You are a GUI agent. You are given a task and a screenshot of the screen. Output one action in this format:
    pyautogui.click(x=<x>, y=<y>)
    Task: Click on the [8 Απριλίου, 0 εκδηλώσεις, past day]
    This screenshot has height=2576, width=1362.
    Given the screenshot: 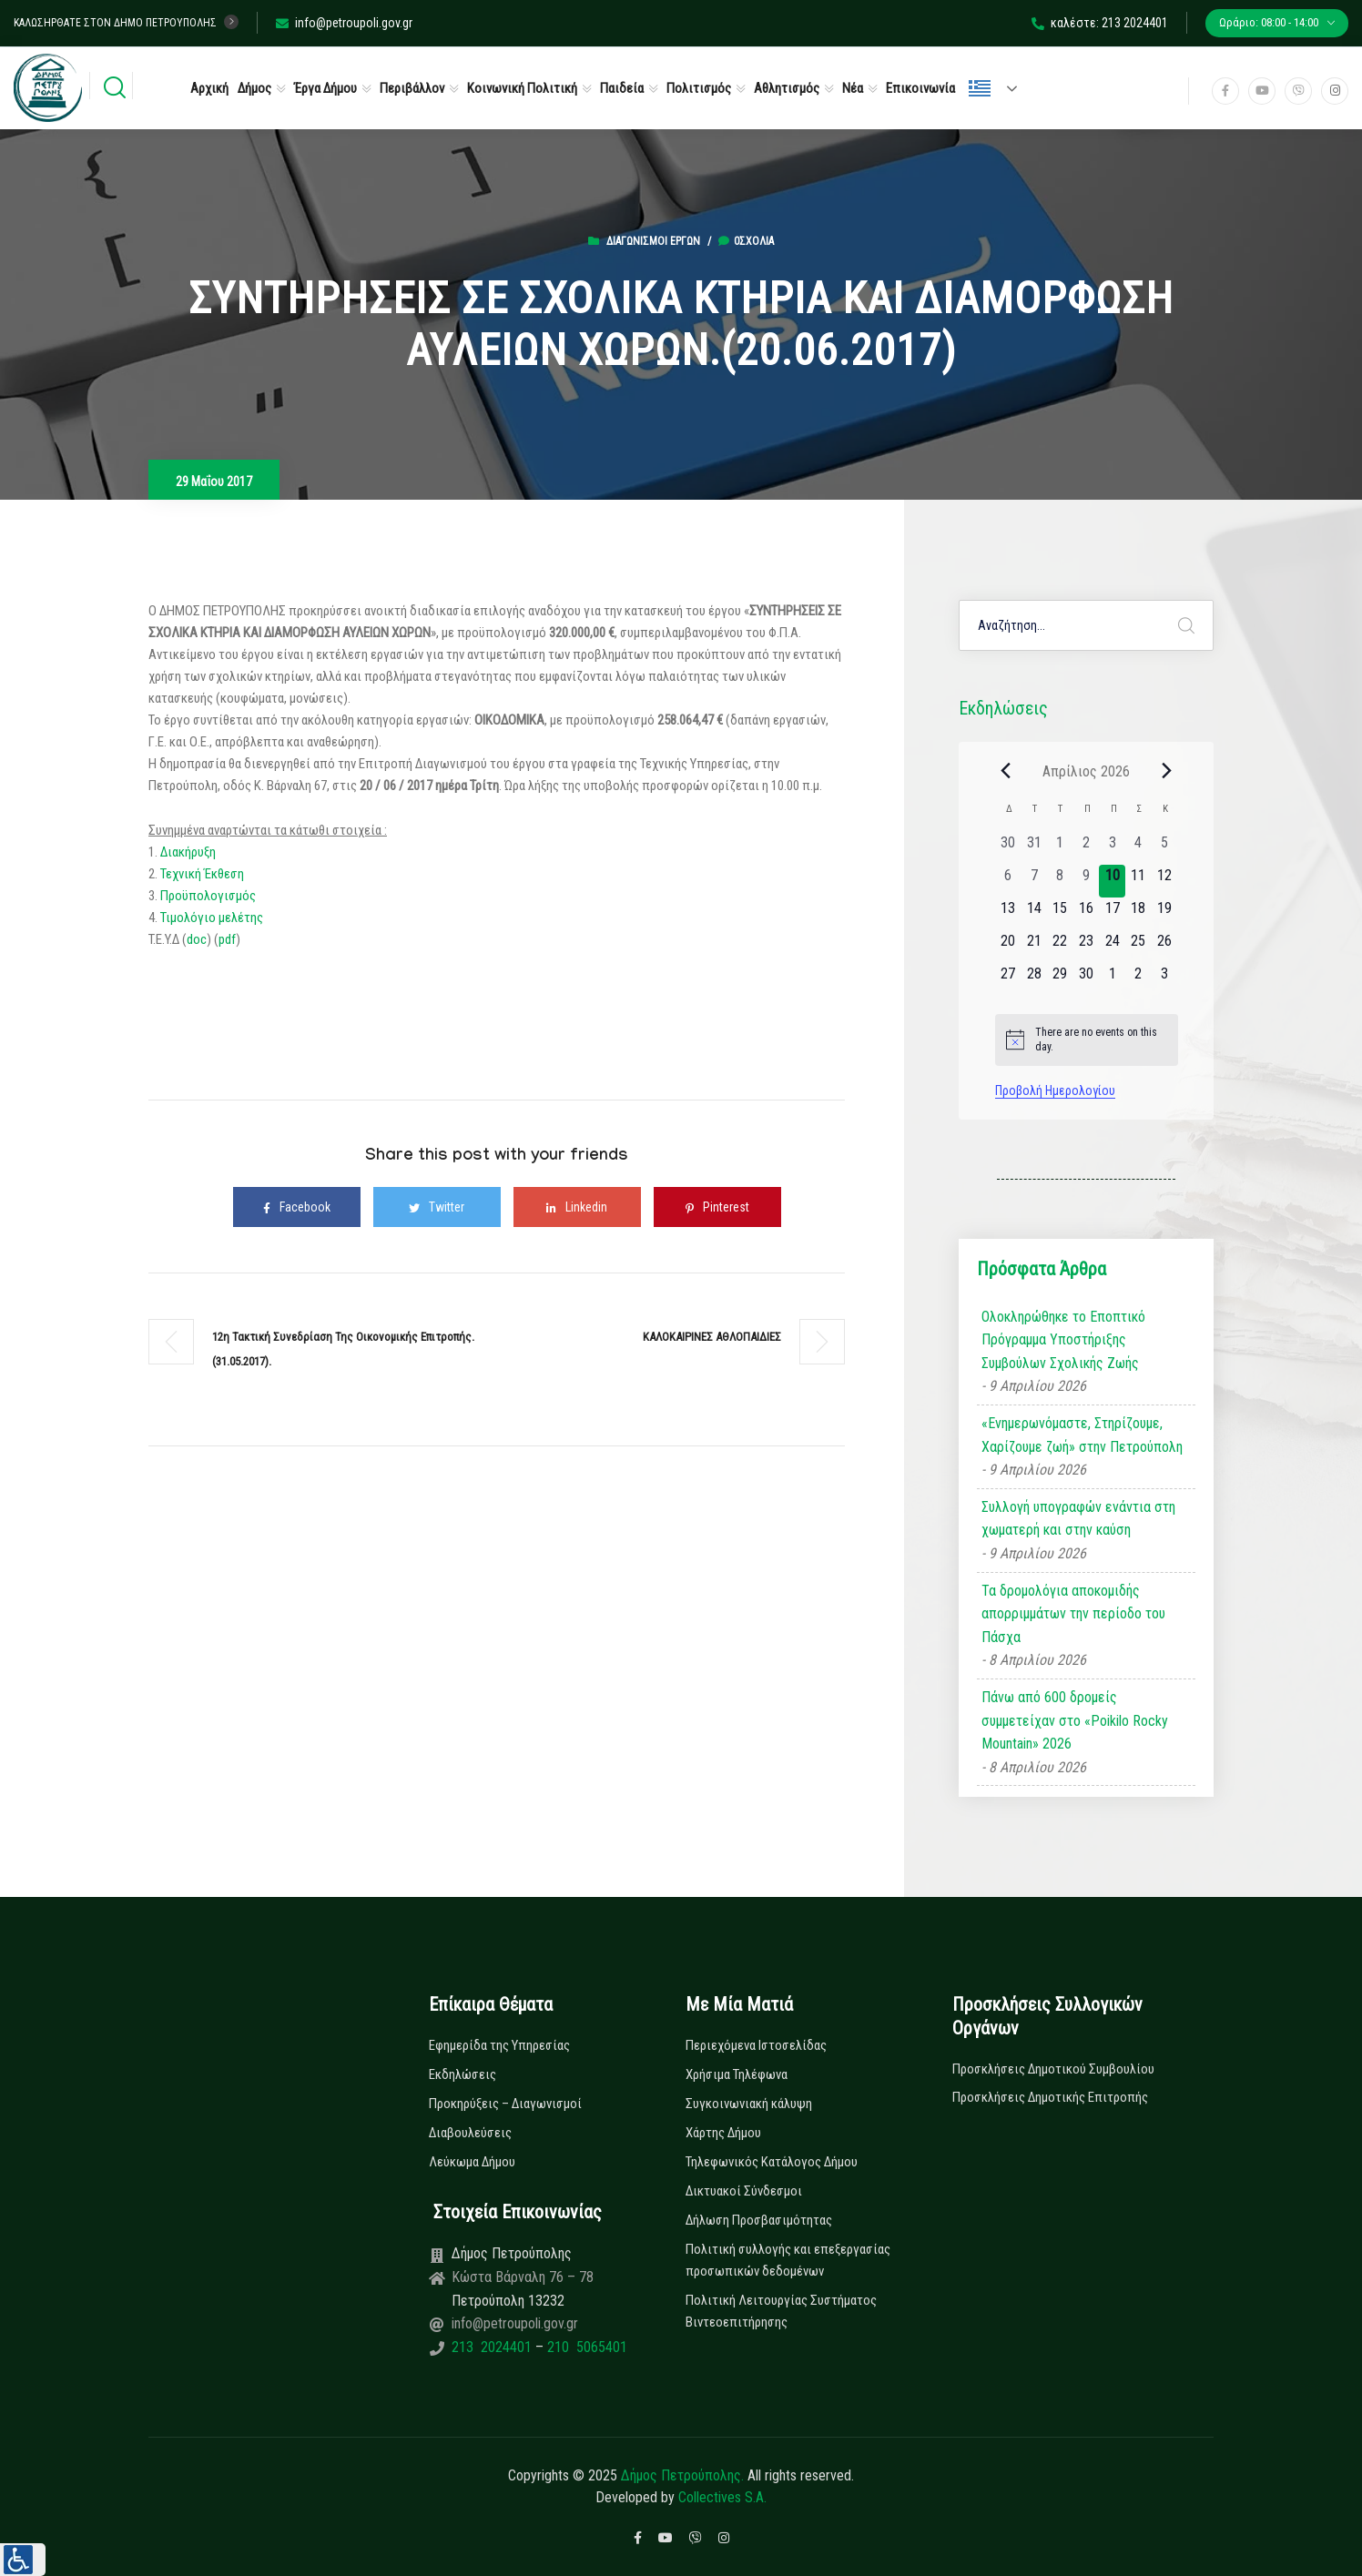 What is the action you would take?
    pyautogui.click(x=1060, y=881)
    